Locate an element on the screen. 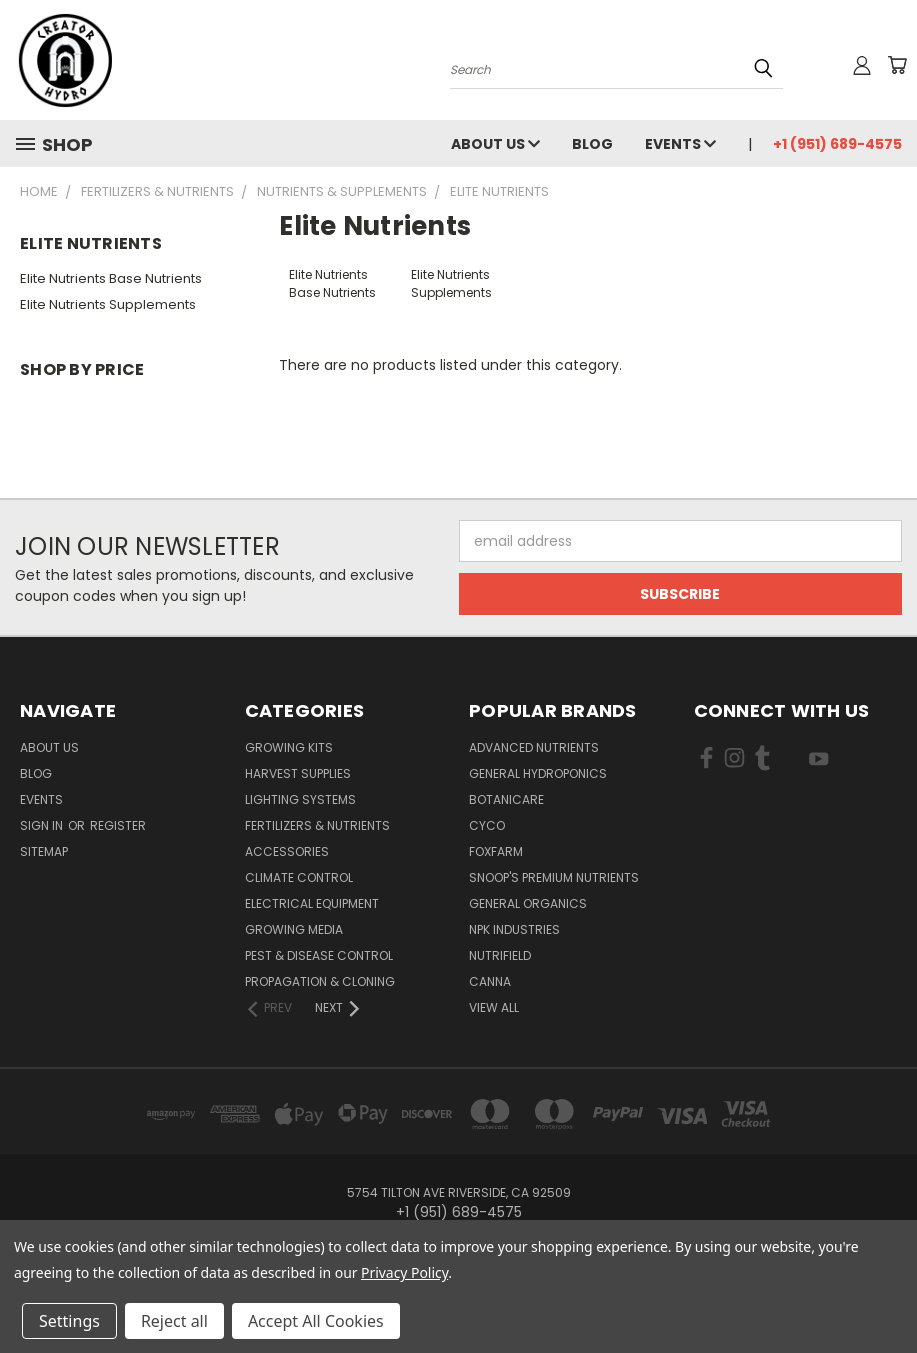 The image size is (917, 1353). Advanced Nutrients is located at coordinates (534, 747).